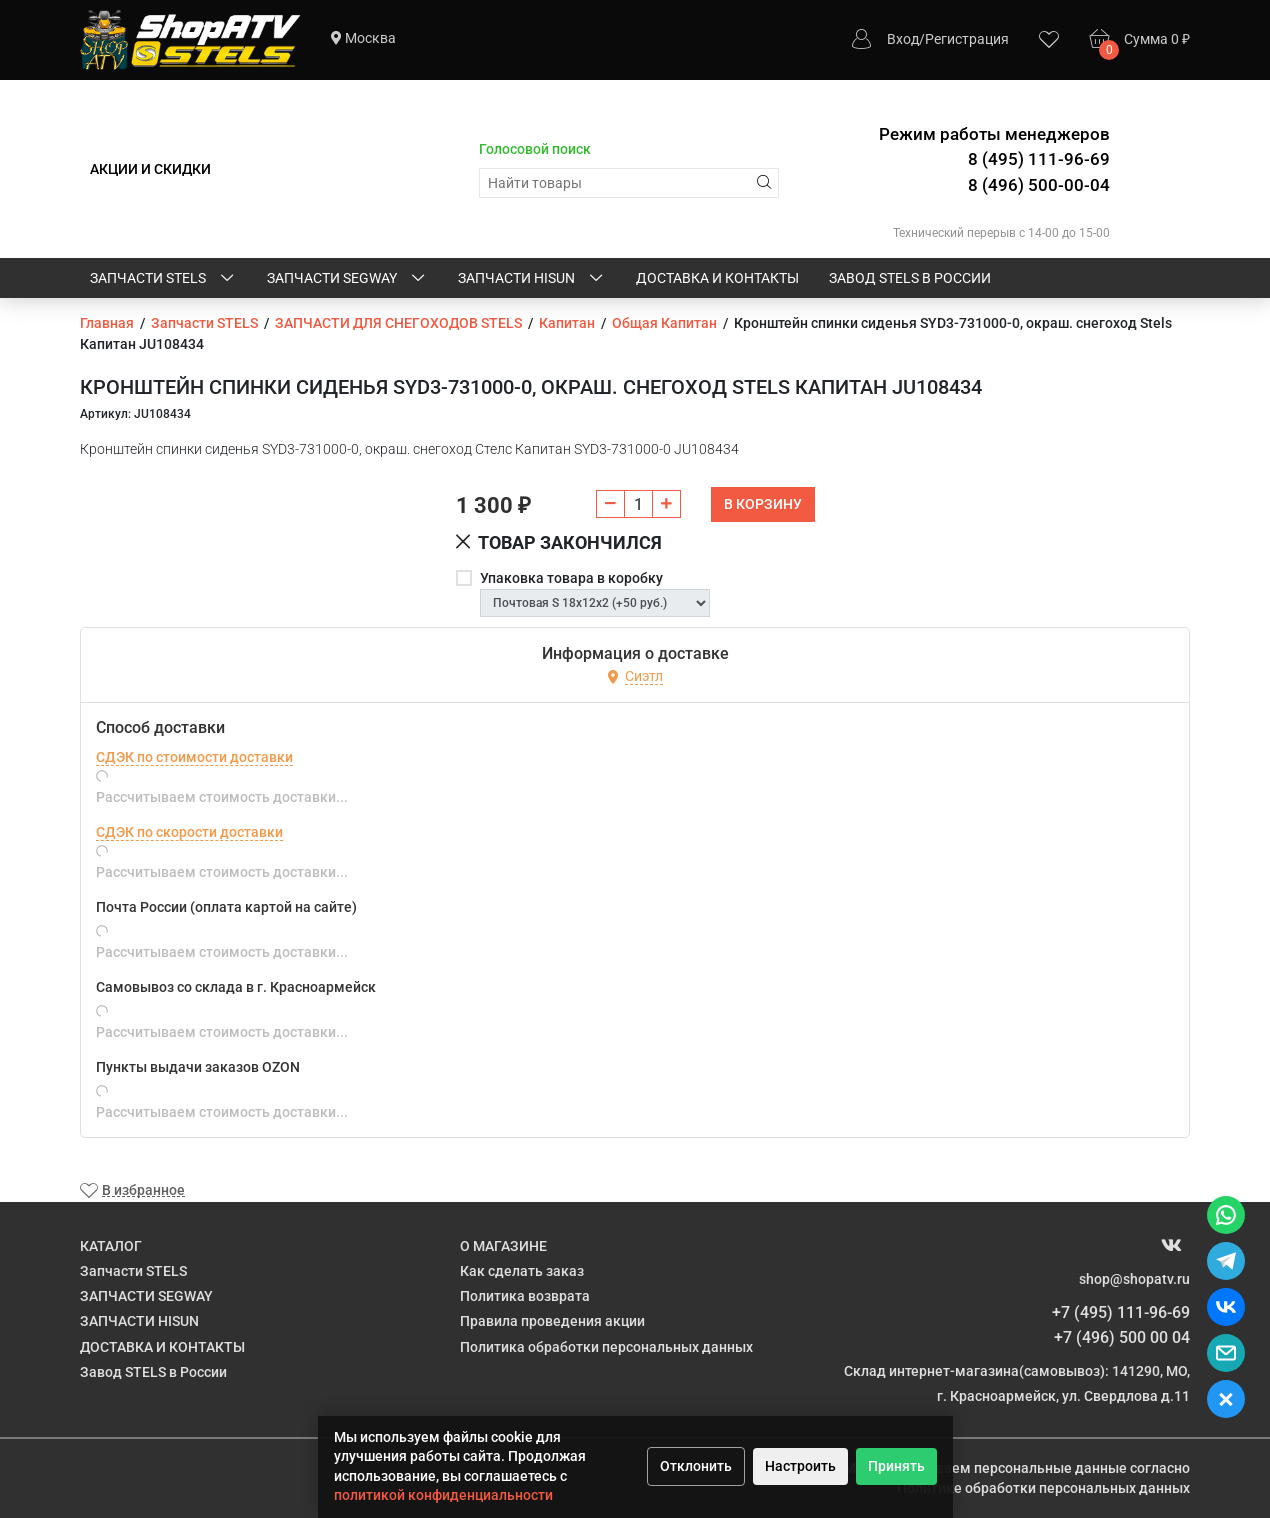 The height and width of the screenshot is (1518, 1270). What do you see at coordinates (532, 279) in the screenshot?
I see `ЗАПЧАСТИ HISUN` at bounding box center [532, 279].